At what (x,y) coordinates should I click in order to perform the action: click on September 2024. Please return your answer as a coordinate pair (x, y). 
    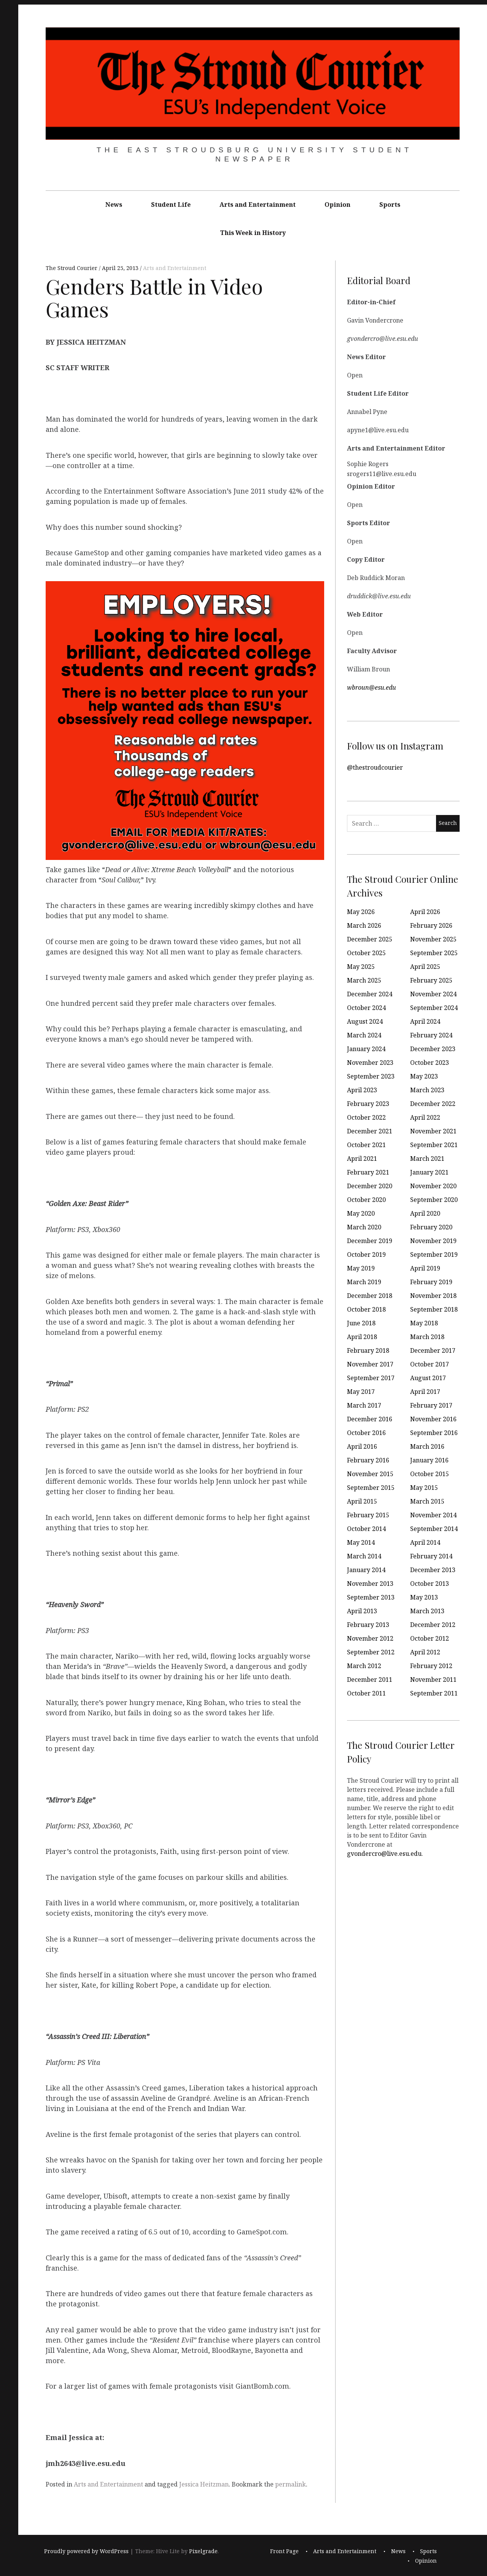
    Looking at the image, I should click on (434, 1008).